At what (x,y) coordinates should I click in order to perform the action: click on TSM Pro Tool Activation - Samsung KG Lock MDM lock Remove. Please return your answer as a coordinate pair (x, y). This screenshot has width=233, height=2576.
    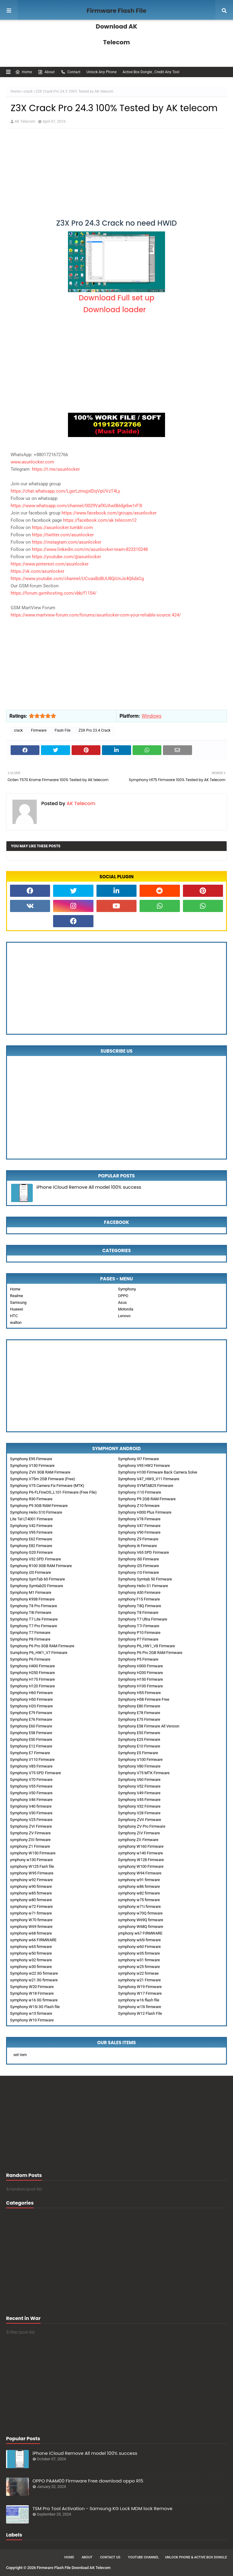
    Looking at the image, I should click on (102, 2508).